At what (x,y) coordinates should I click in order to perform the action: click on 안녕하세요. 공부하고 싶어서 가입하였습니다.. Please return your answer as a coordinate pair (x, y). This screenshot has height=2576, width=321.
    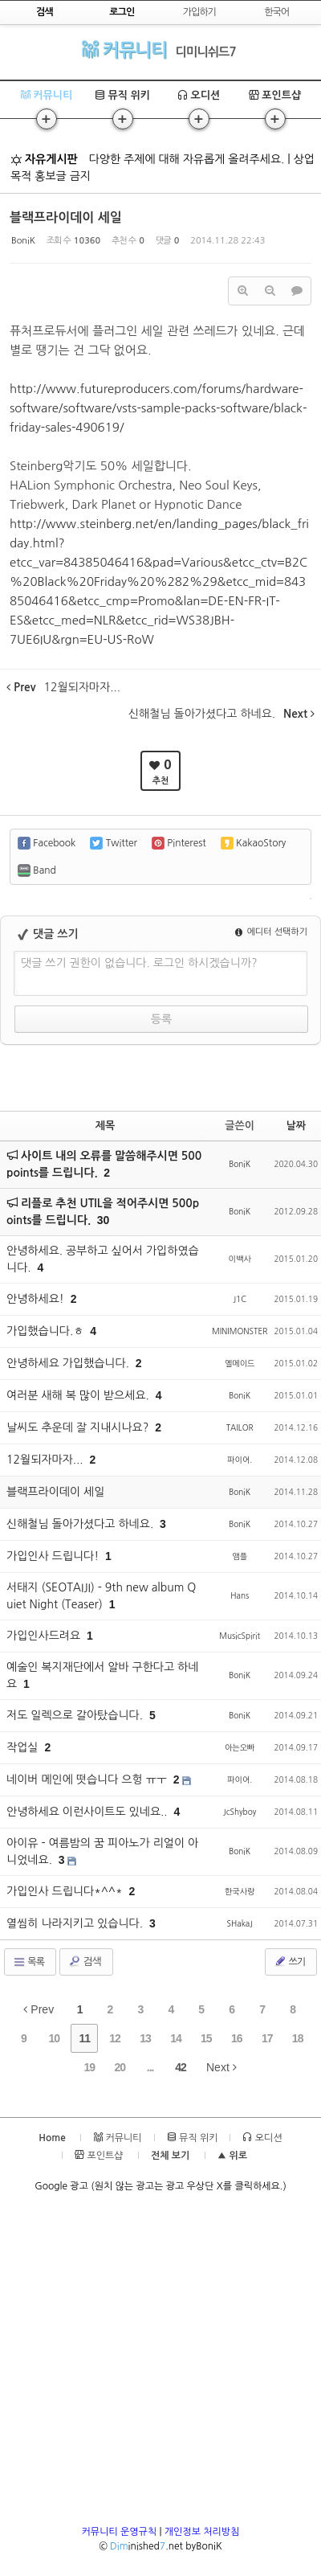
    Looking at the image, I should click on (102, 1259).